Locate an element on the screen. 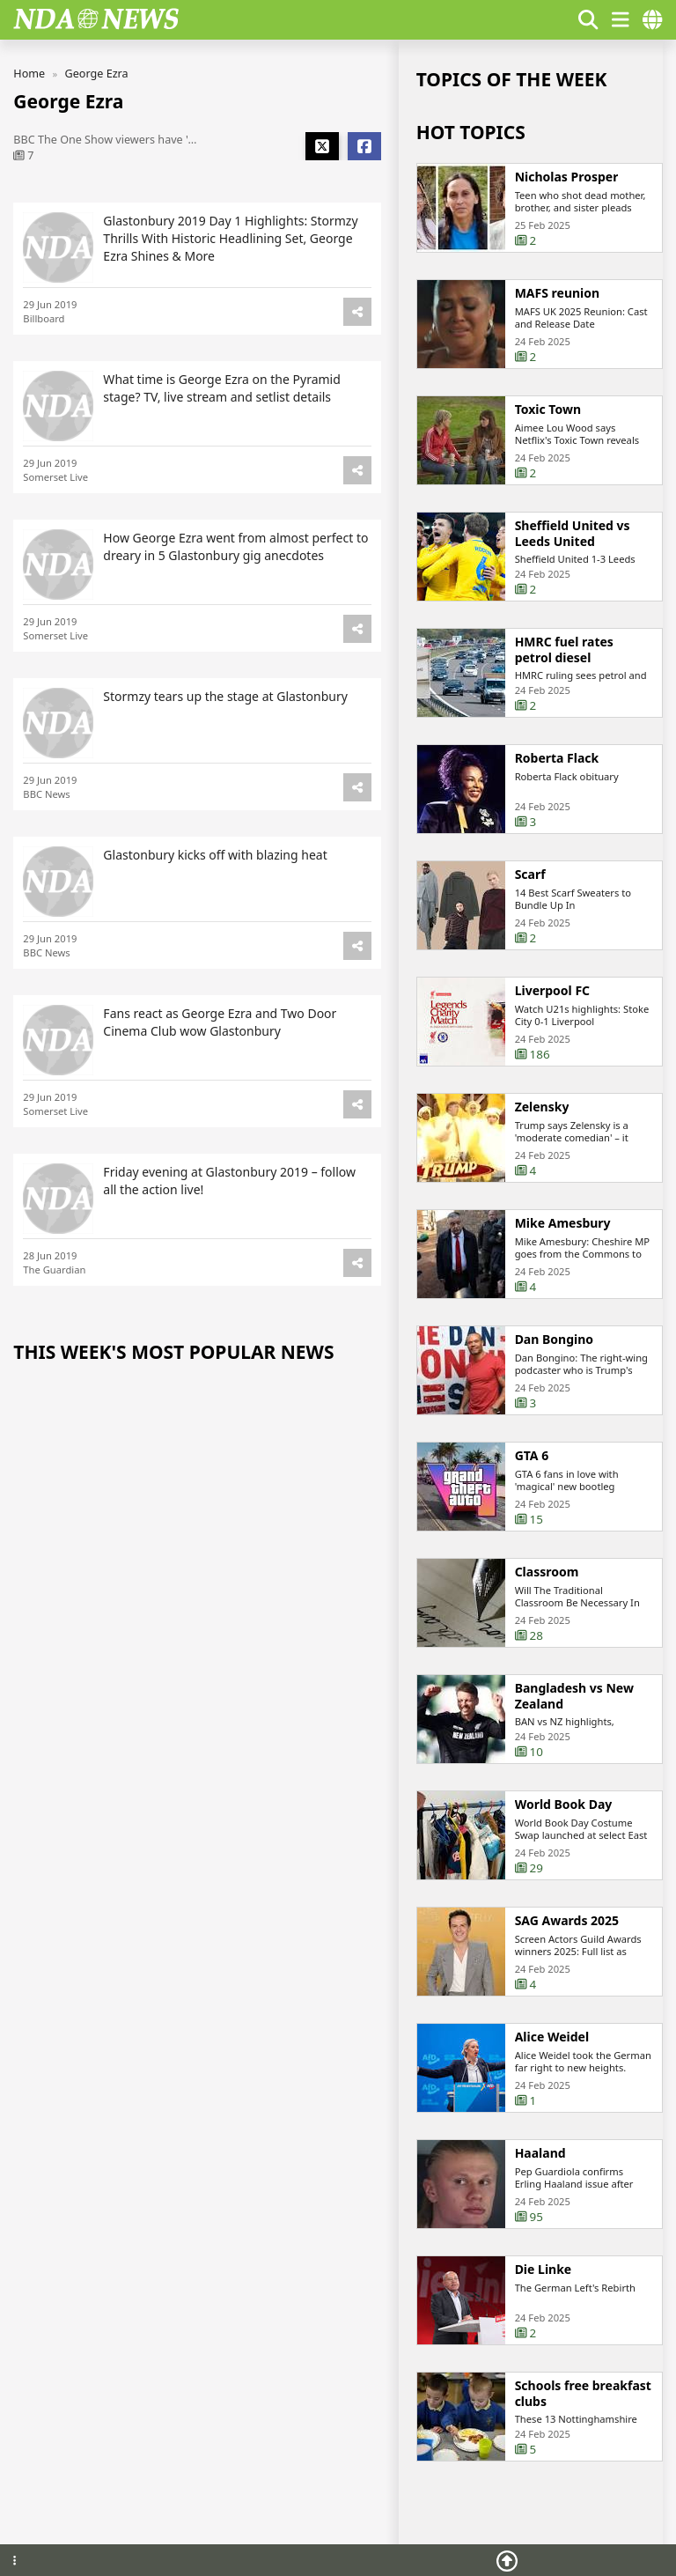 This screenshot has width=676, height=2576. Toxic Town is located at coordinates (548, 409).